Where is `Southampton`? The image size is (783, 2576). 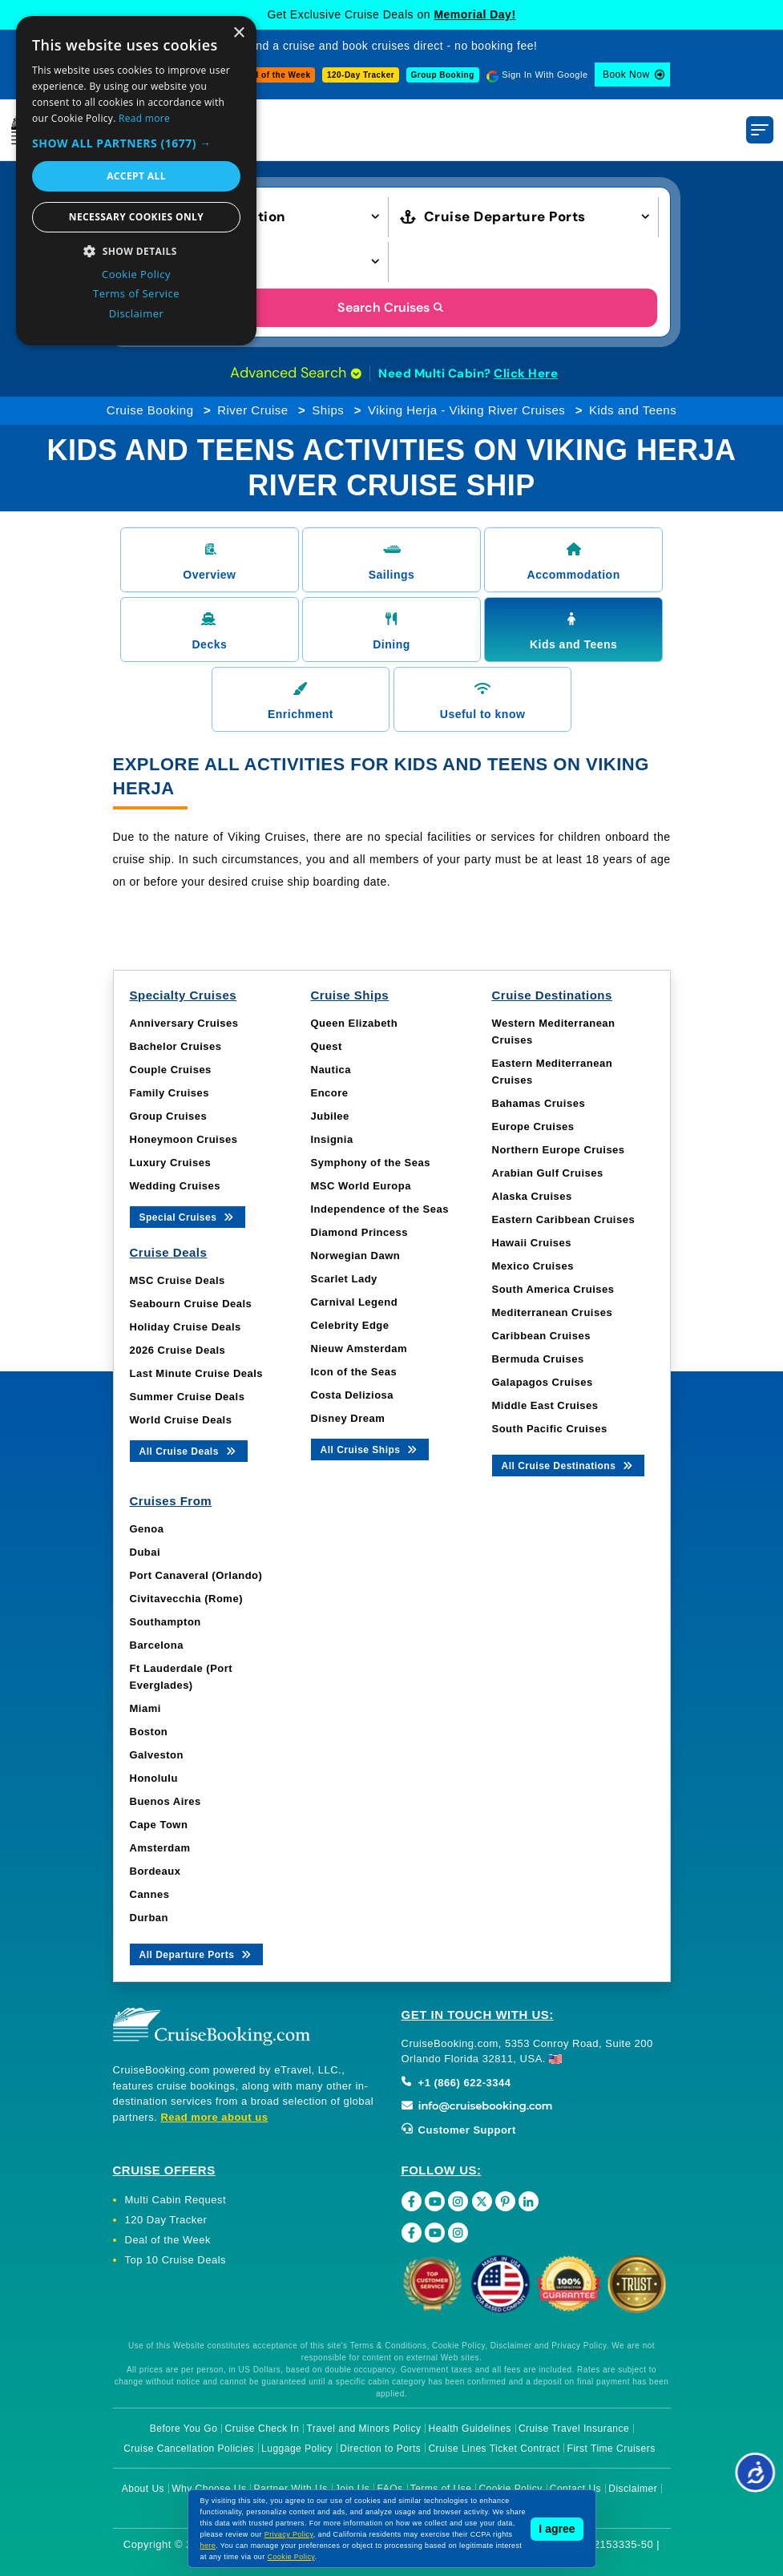
Southampton is located at coordinates (165, 1622).